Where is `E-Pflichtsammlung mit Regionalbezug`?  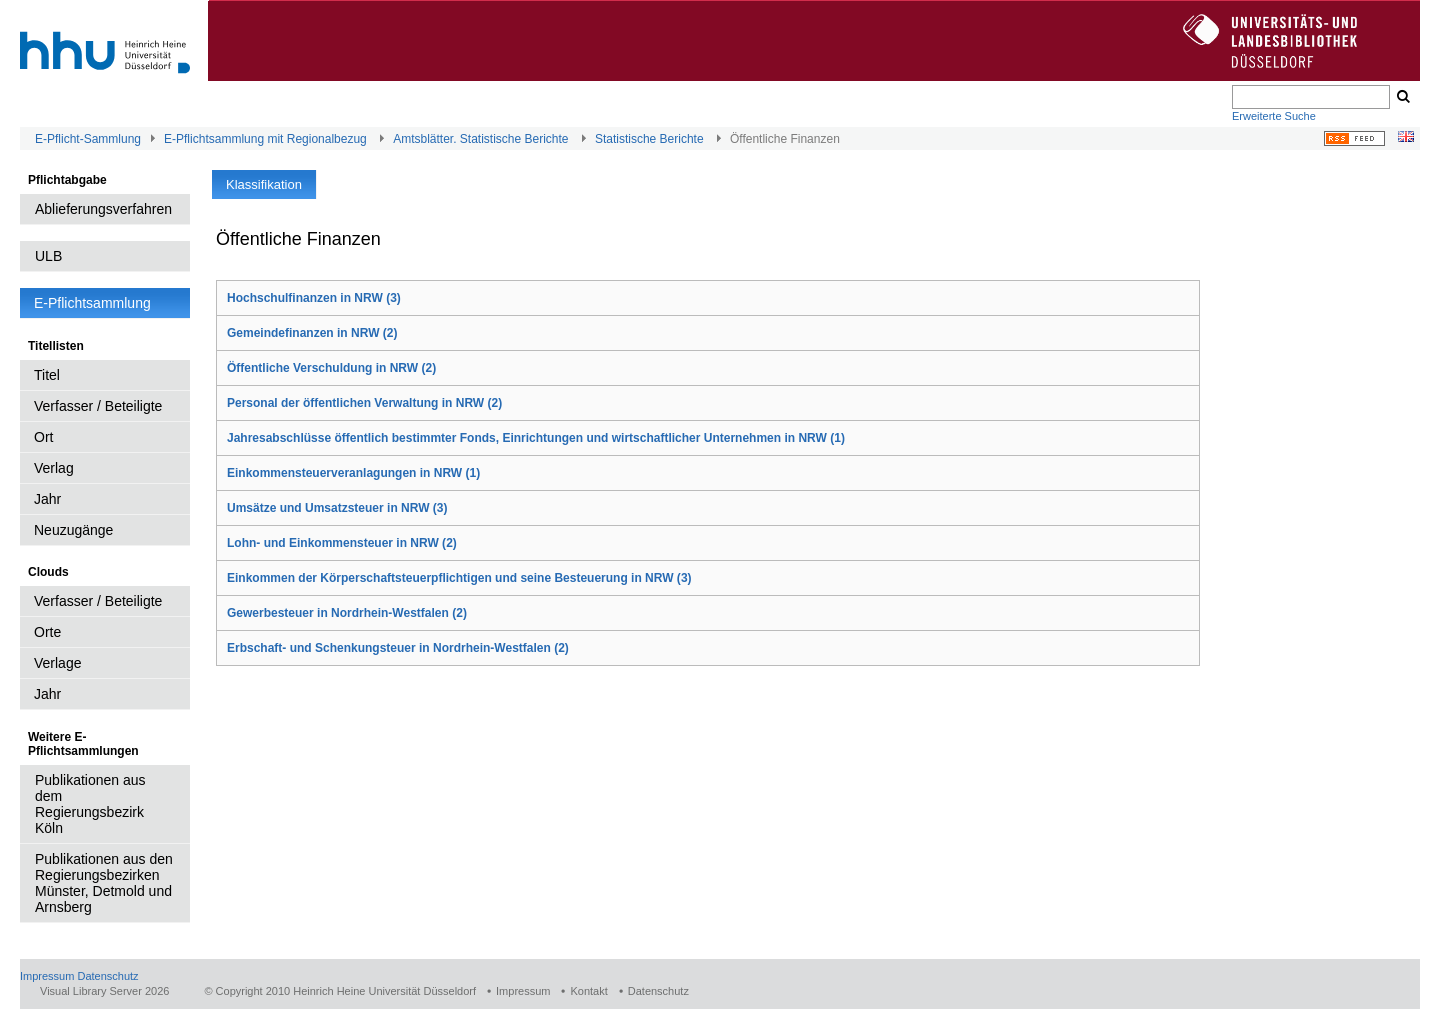 E-Pflichtsammlung mit Regionalbezug is located at coordinates (265, 139).